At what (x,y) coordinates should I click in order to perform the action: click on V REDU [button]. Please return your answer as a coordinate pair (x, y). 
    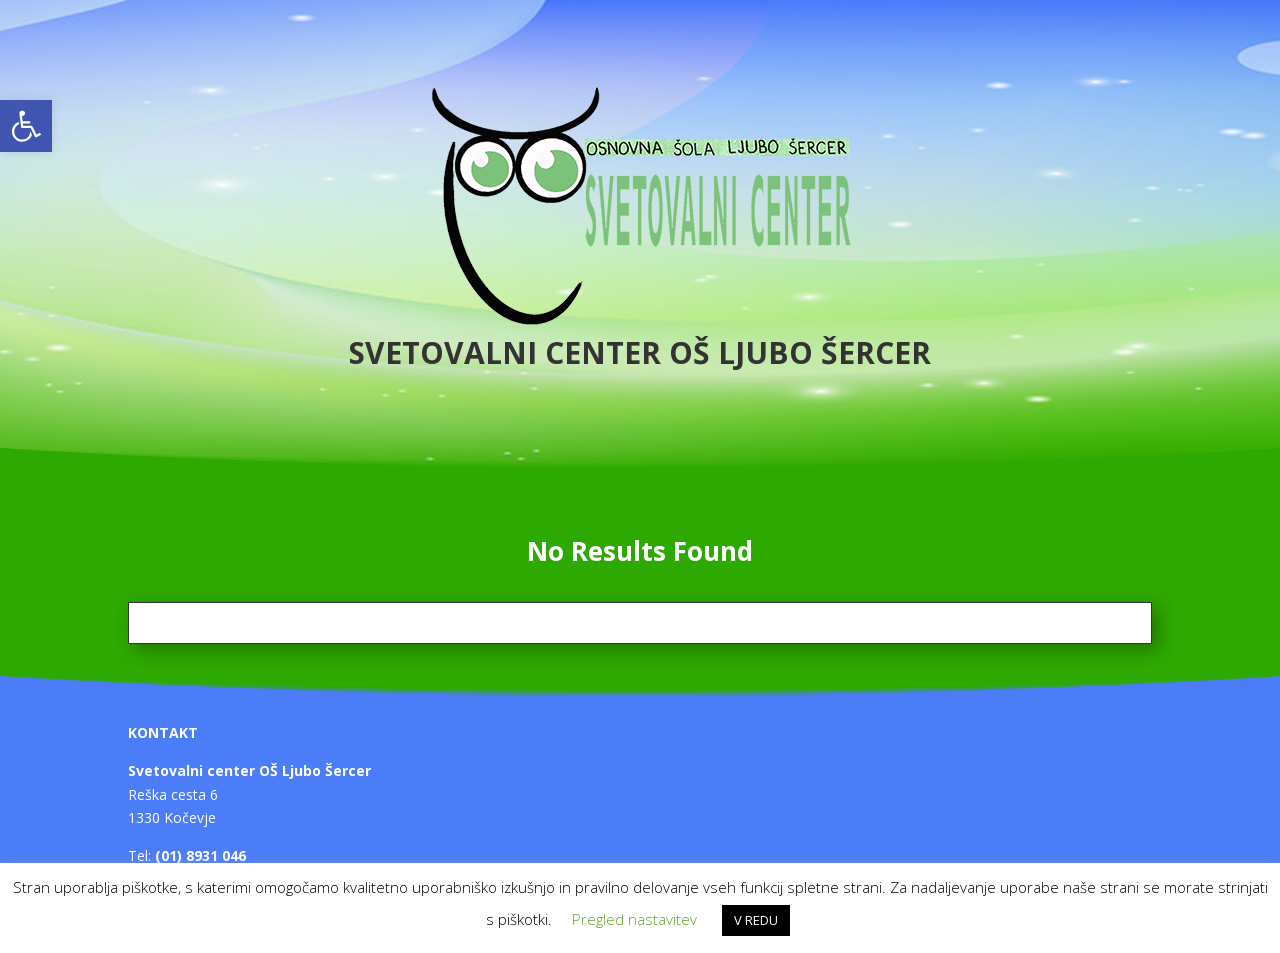
    Looking at the image, I should click on (756, 920).